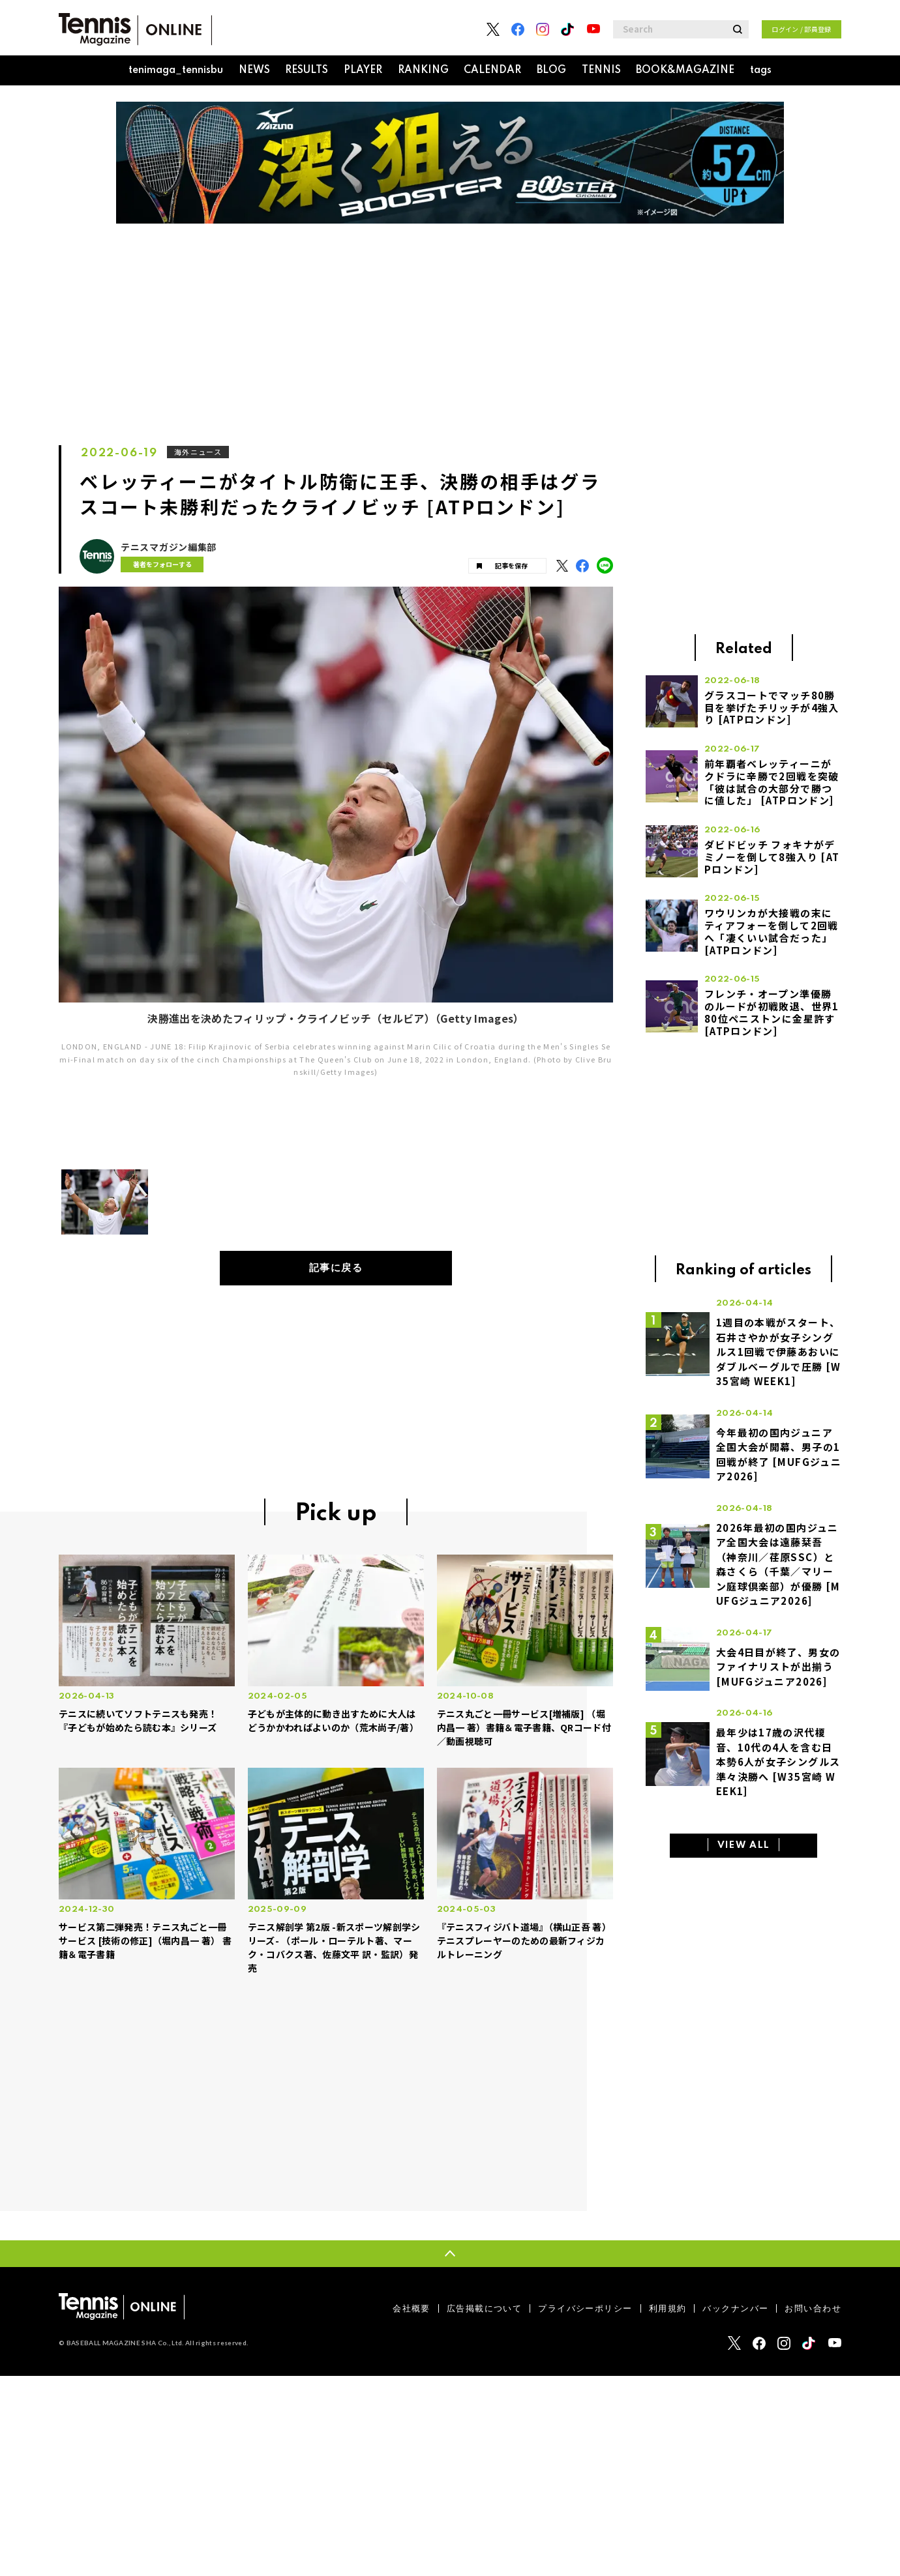 The image size is (900, 2576). What do you see at coordinates (162, 564) in the screenshot?
I see `著者をフォローする` at bounding box center [162, 564].